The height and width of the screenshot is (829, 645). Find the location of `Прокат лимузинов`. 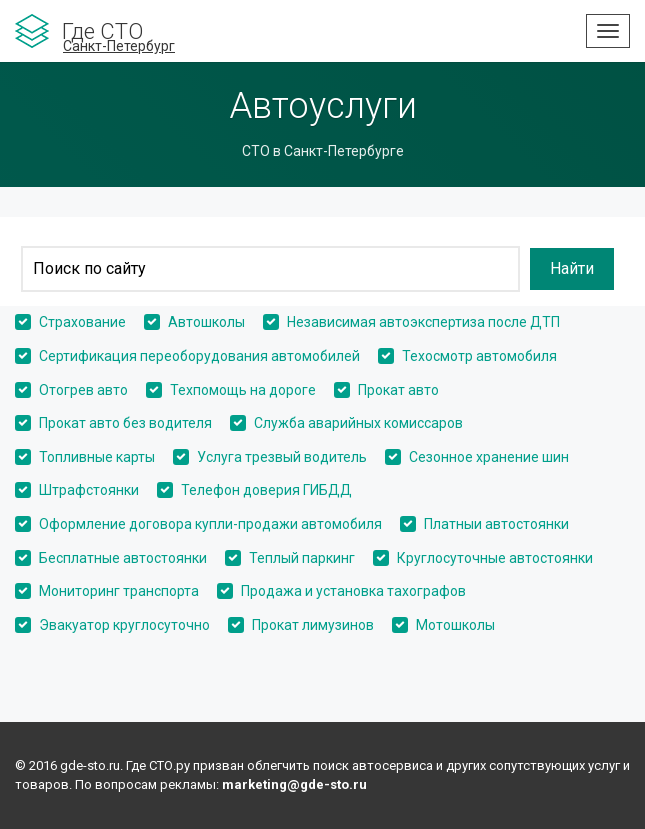

Прокат лимузинов is located at coordinates (313, 625).